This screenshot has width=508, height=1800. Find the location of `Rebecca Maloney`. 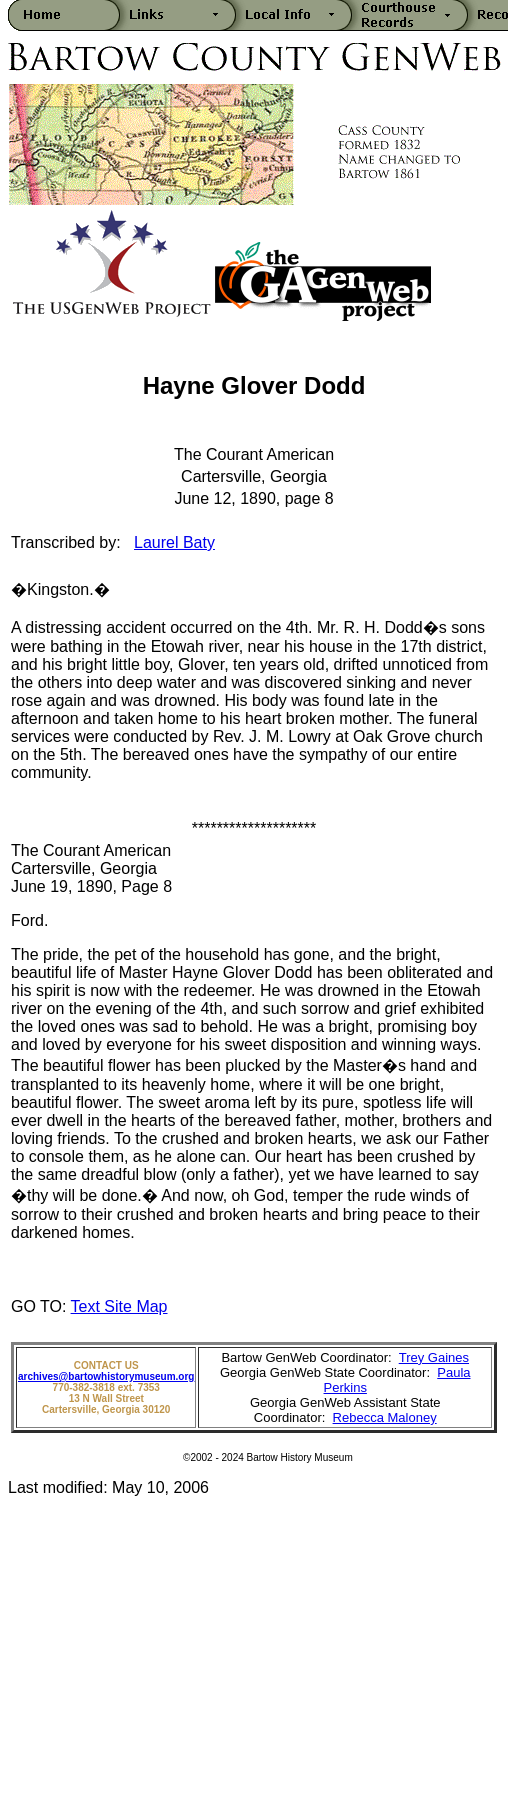

Rebecca Maloney is located at coordinates (385, 1417).